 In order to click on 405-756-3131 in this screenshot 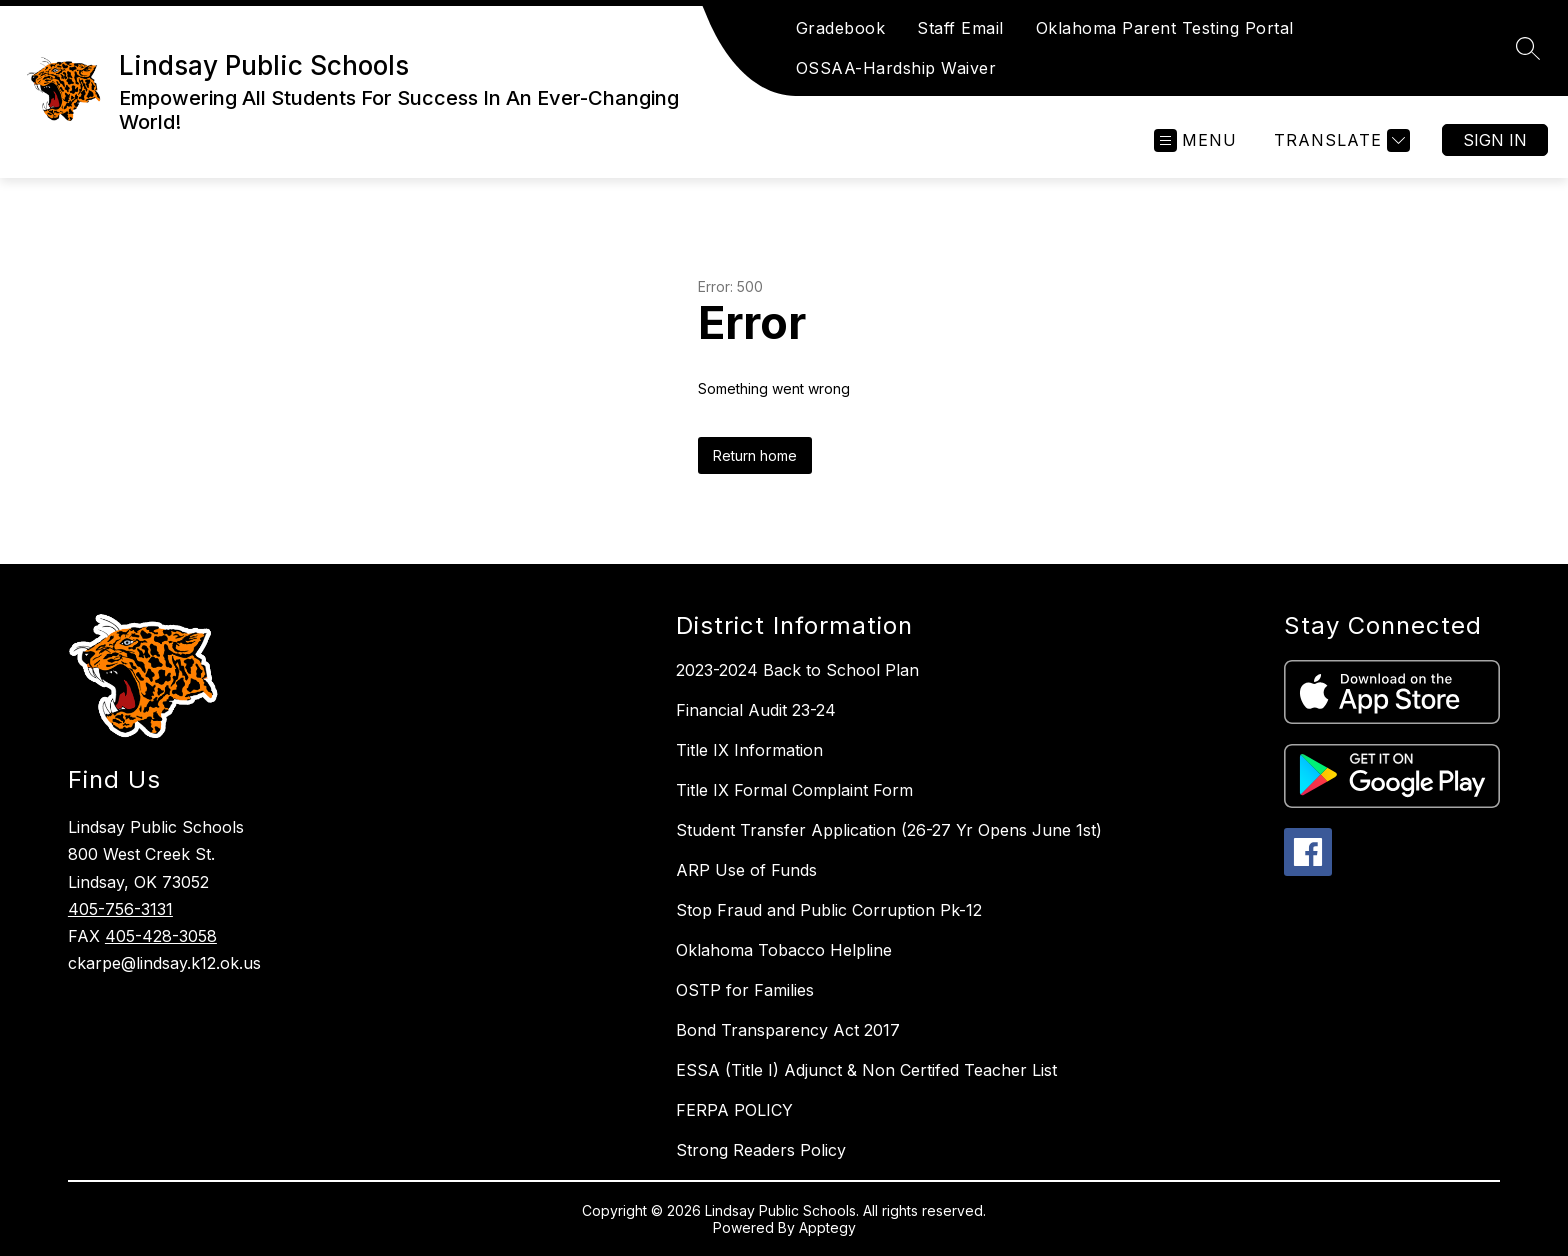, I will do `click(120, 909)`.